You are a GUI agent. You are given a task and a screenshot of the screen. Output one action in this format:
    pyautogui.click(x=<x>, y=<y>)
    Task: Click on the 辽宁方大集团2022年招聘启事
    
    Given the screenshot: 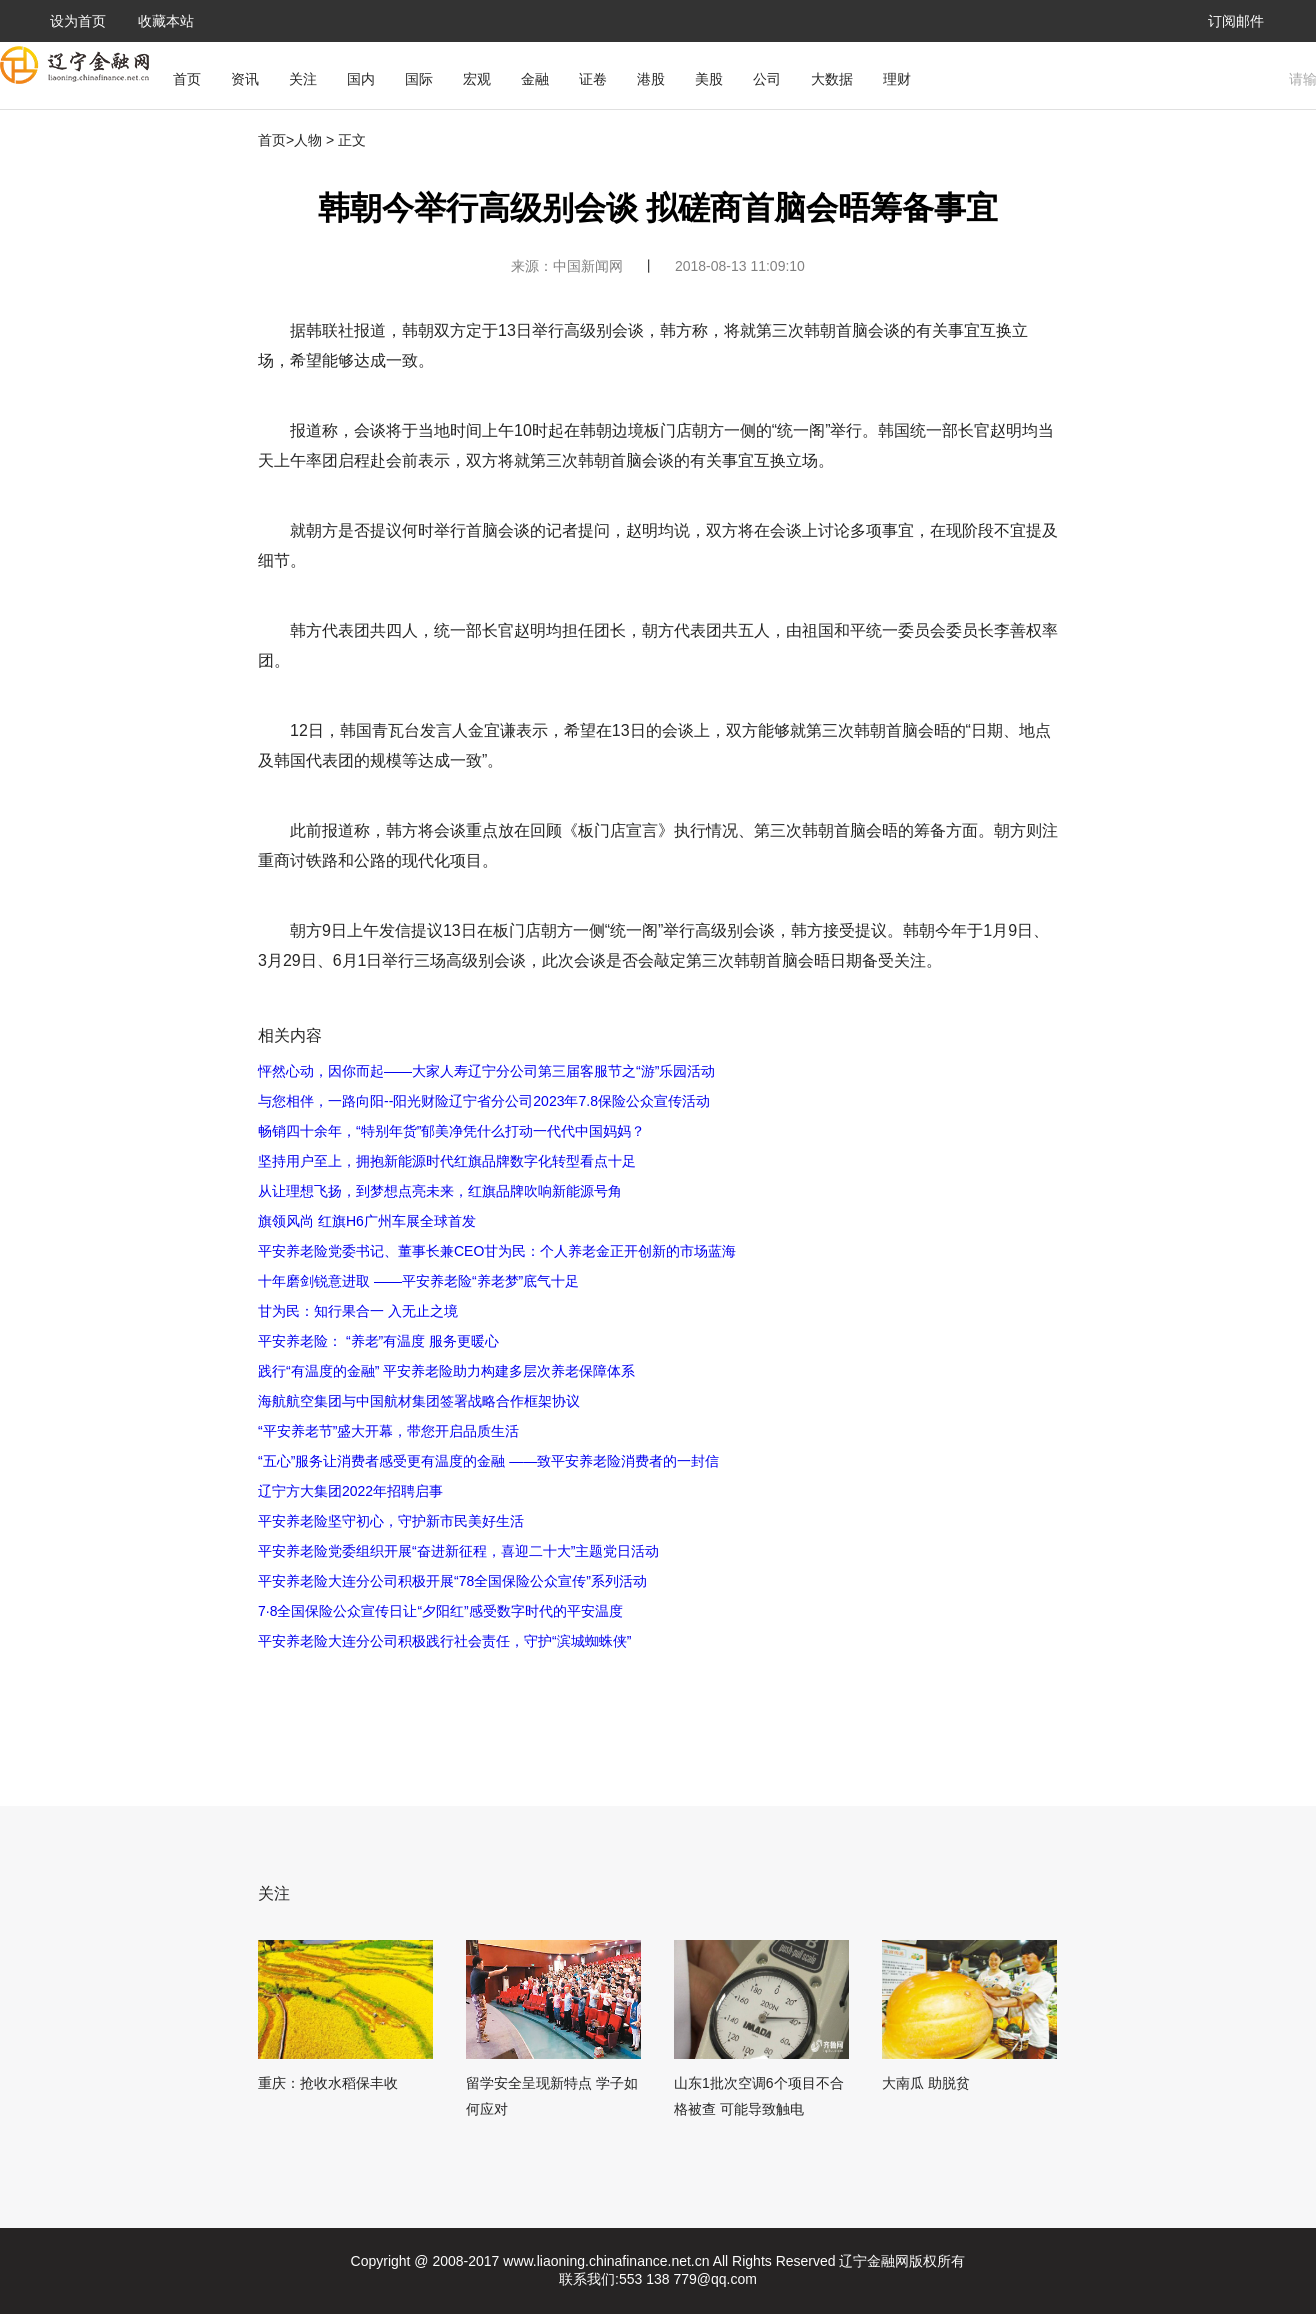 What is the action you would take?
    pyautogui.click(x=350, y=1491)
    